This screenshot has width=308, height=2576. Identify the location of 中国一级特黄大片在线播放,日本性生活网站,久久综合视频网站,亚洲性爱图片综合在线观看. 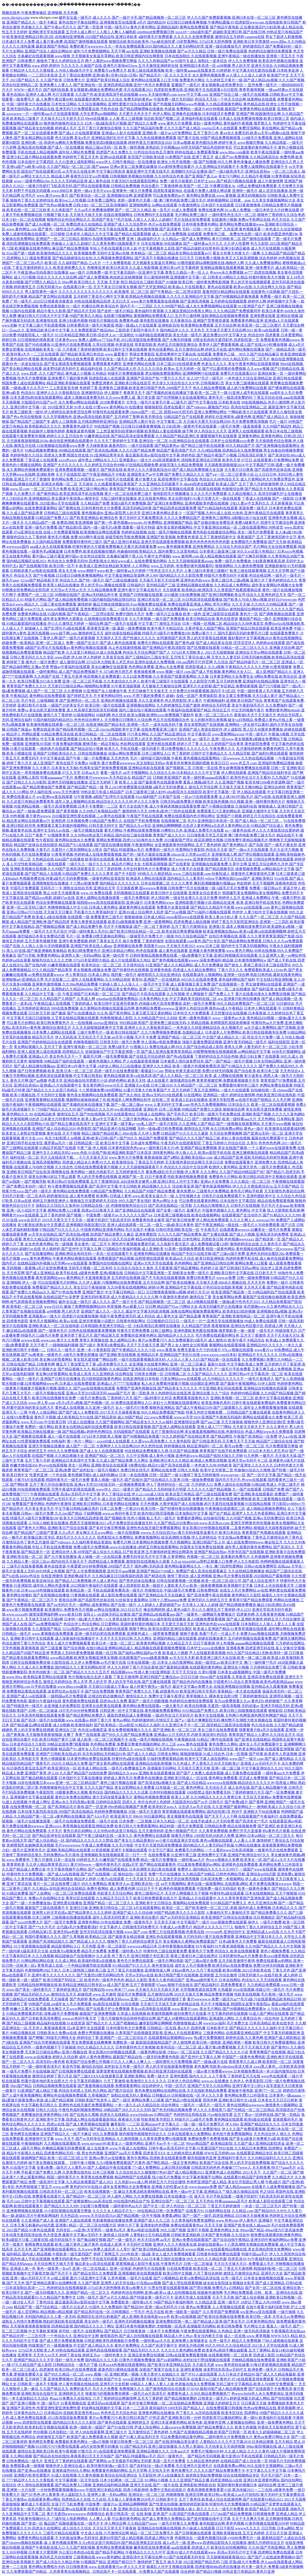
(79, 104).